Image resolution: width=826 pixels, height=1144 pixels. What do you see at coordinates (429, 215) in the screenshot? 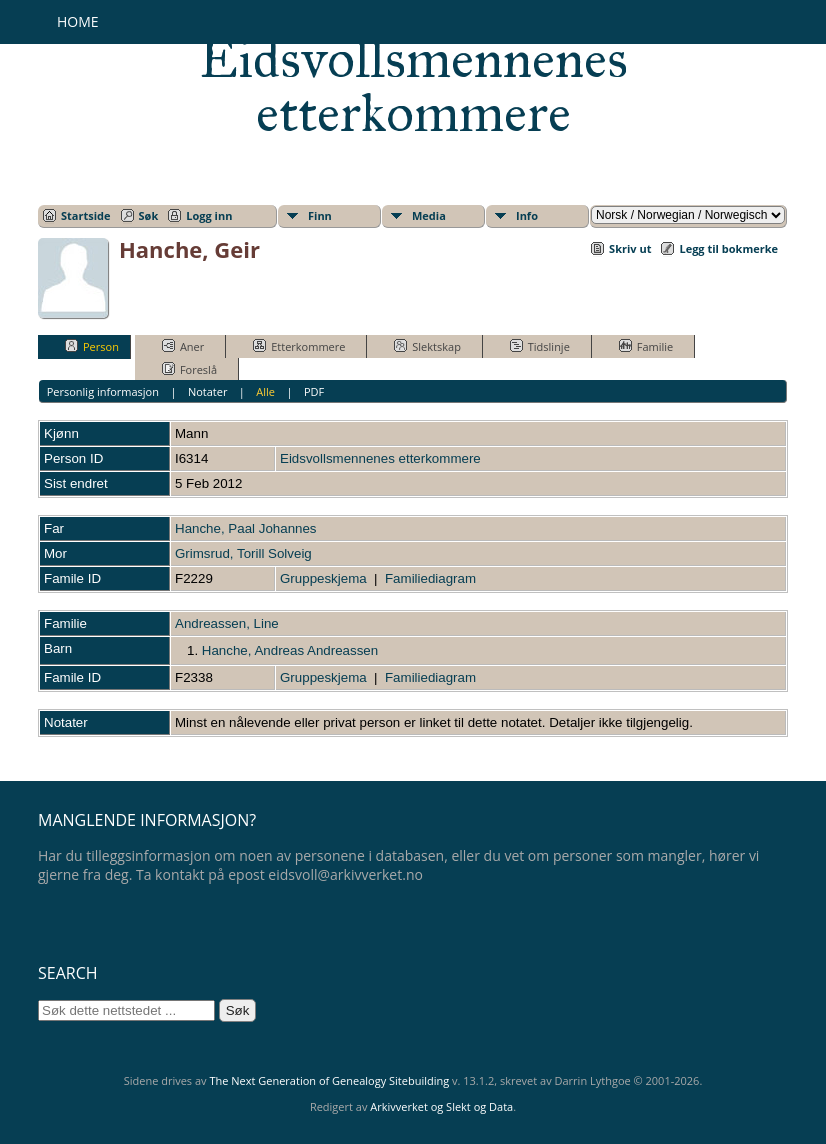
I see `Media` at bounding box center [429, 215].